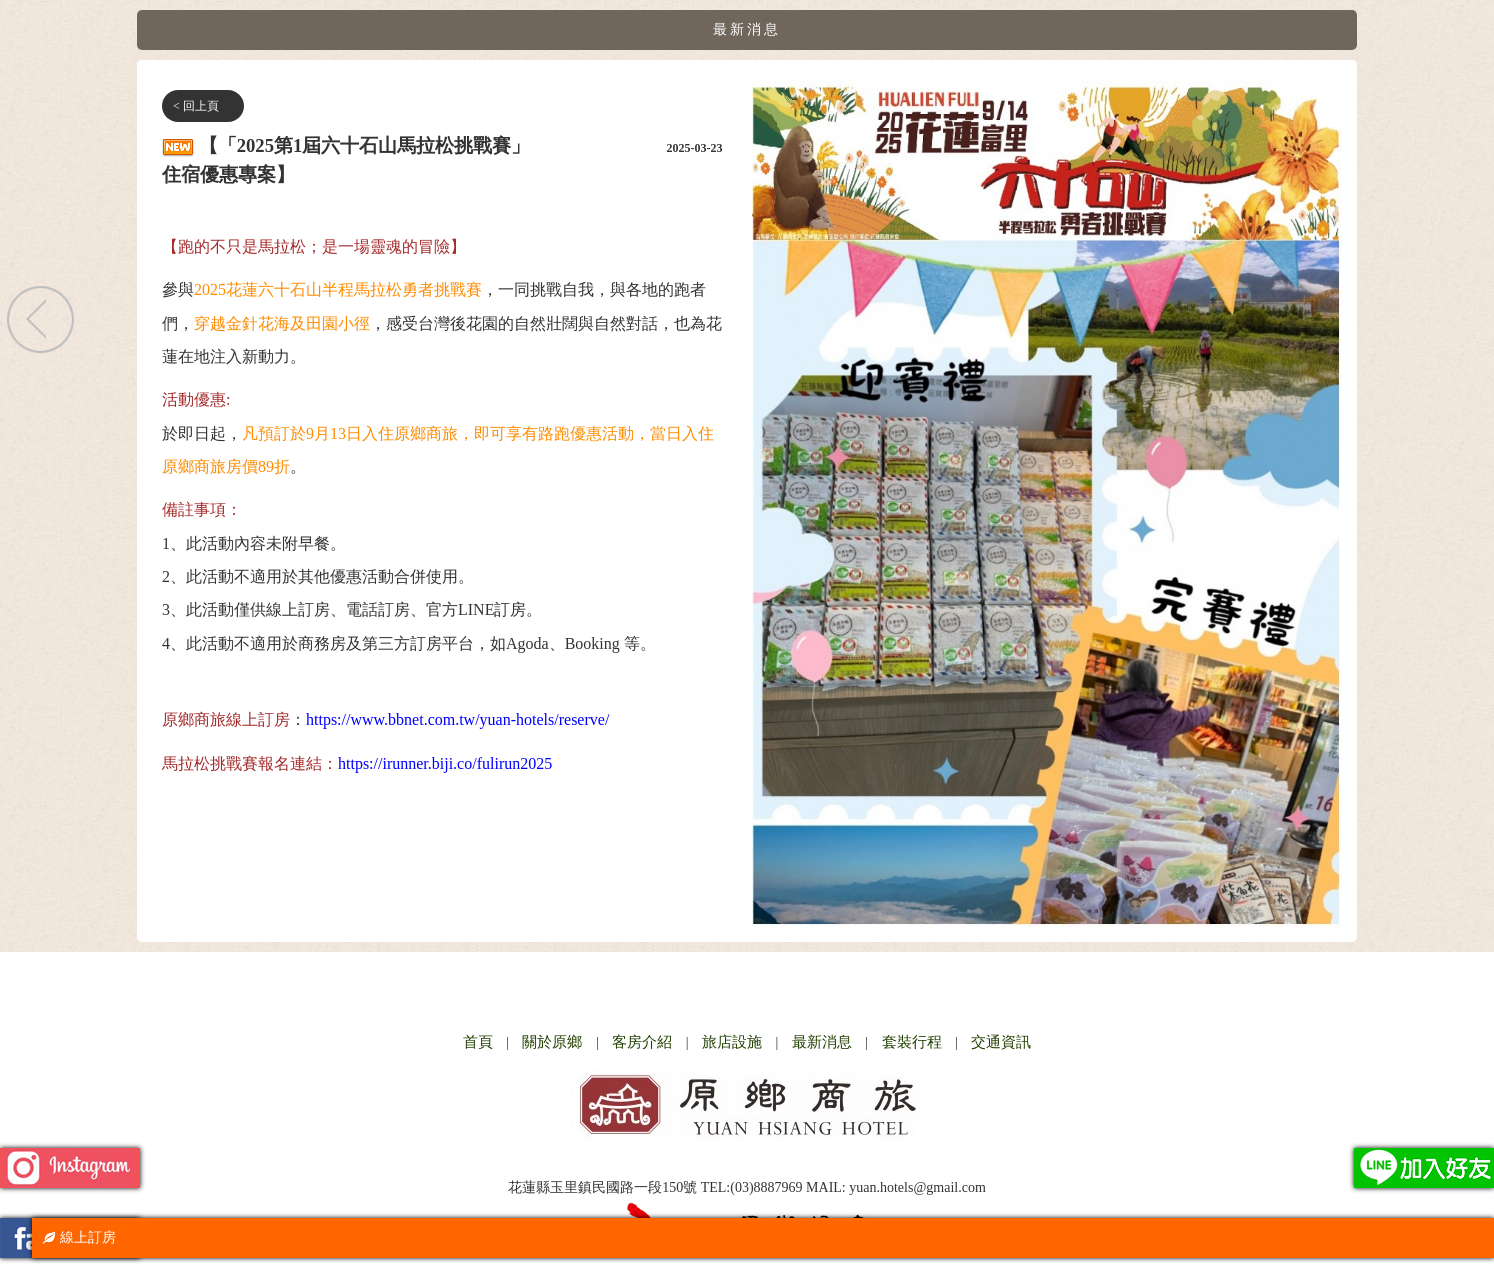  What do you see at coordinates (732, 1042) in the screenshot?
I see `旅店設施` at bounding box center [732, 1042].